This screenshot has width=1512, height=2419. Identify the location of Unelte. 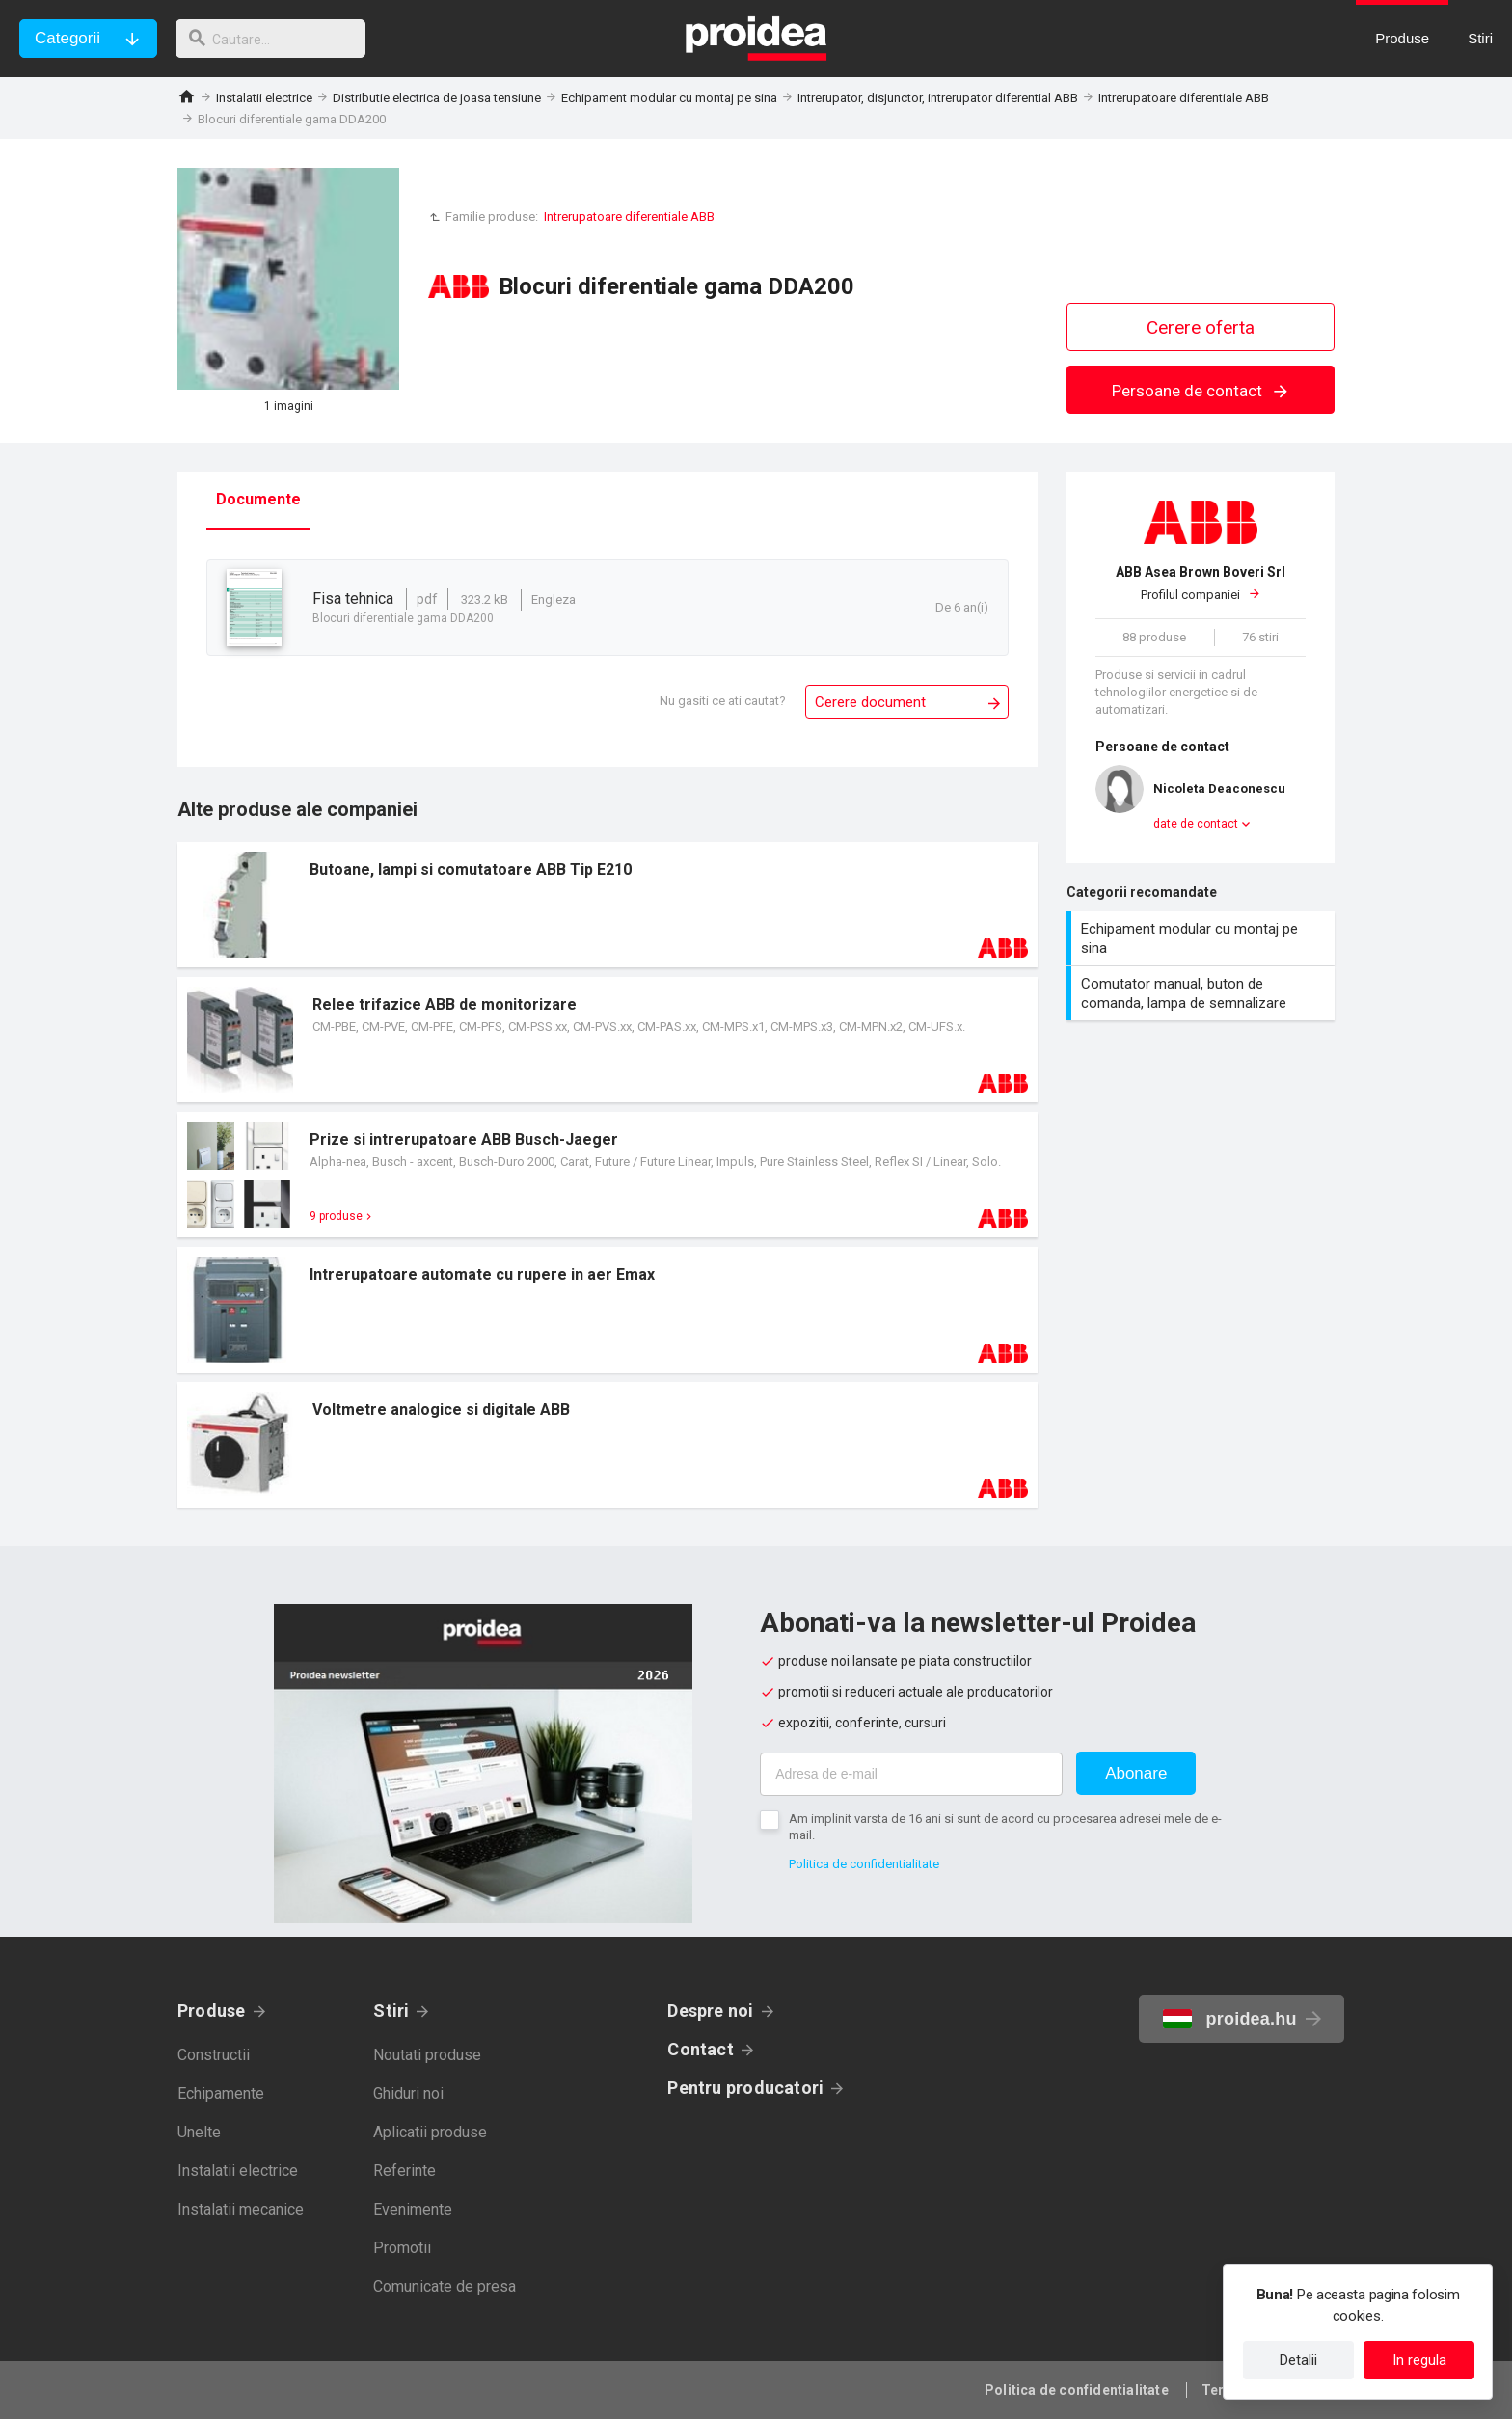
(199, 2132).